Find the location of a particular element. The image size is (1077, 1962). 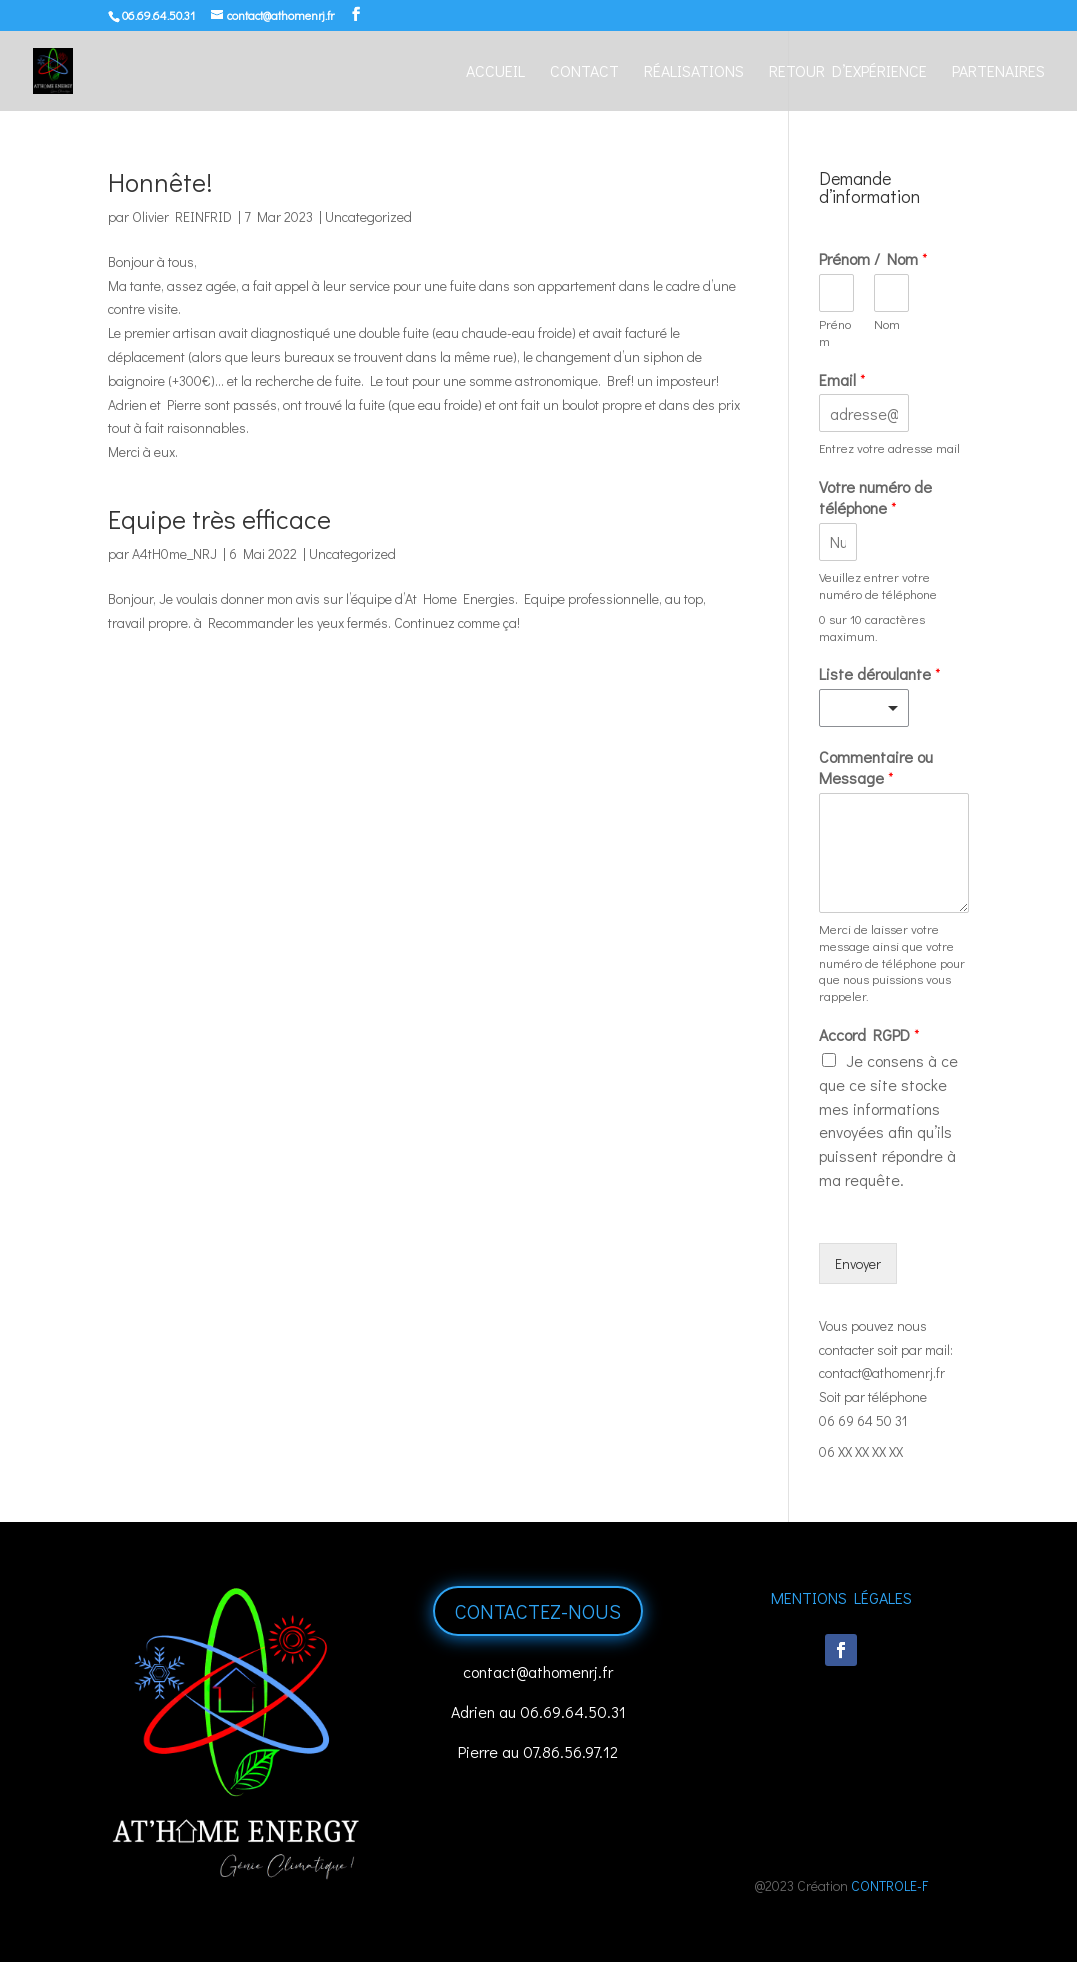

Liste déroulante is located at coordinates (880, 674).